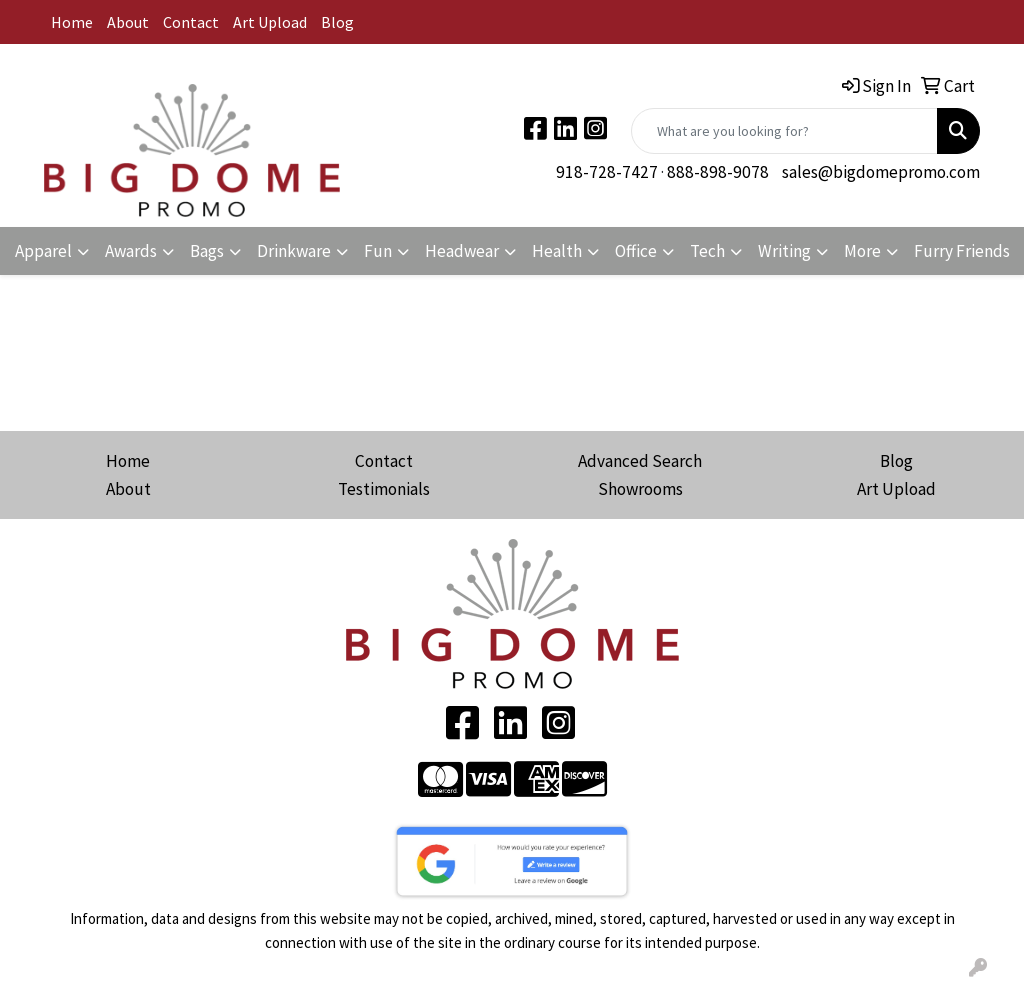 This screenshot has height=990, width=1024. I want to click on Contact, so click(191, 22).